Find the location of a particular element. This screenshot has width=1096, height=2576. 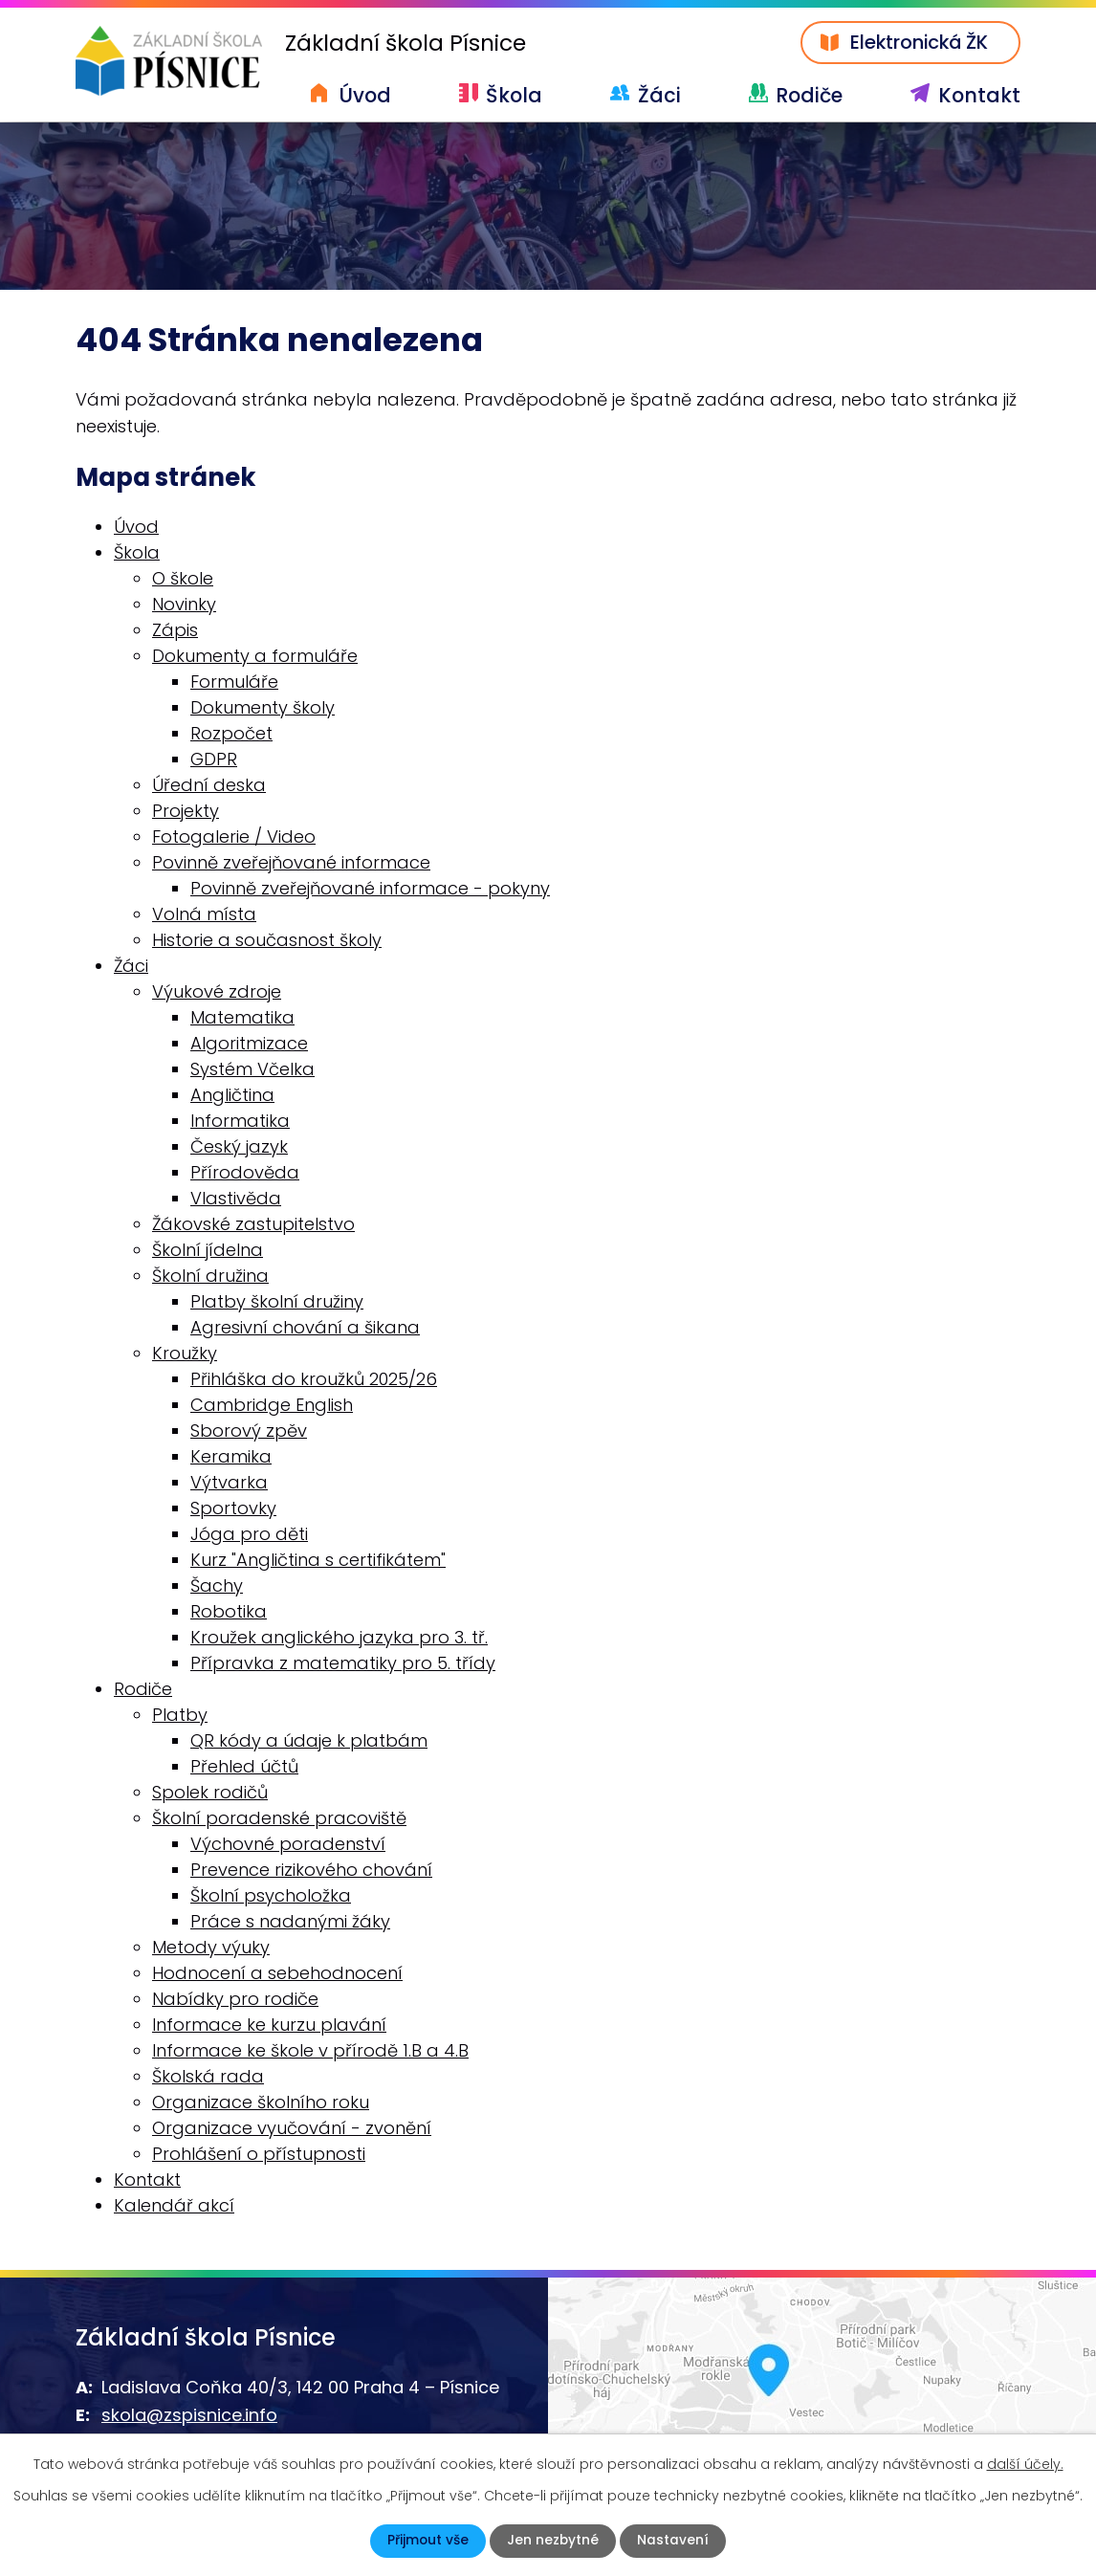

další účely. is located at coordinates (1025, 2464).